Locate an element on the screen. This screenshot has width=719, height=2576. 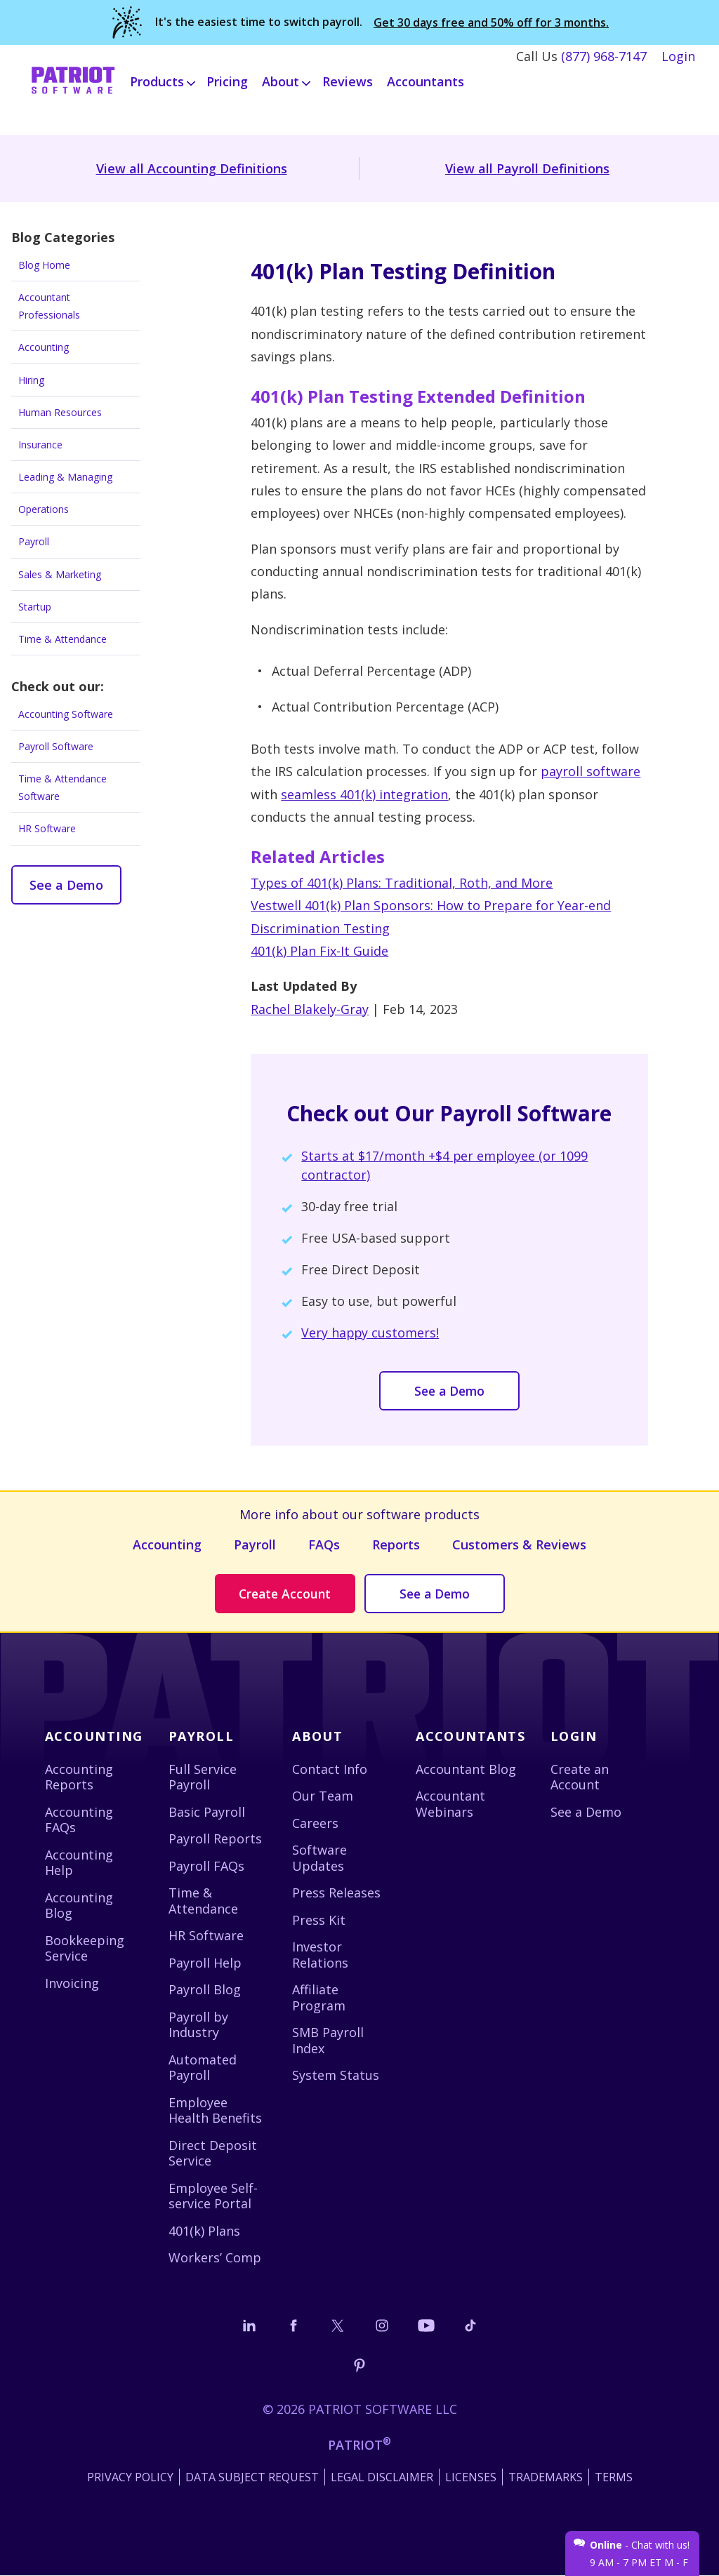
Employee Health Benefits is located at coordinates (215, 2110).